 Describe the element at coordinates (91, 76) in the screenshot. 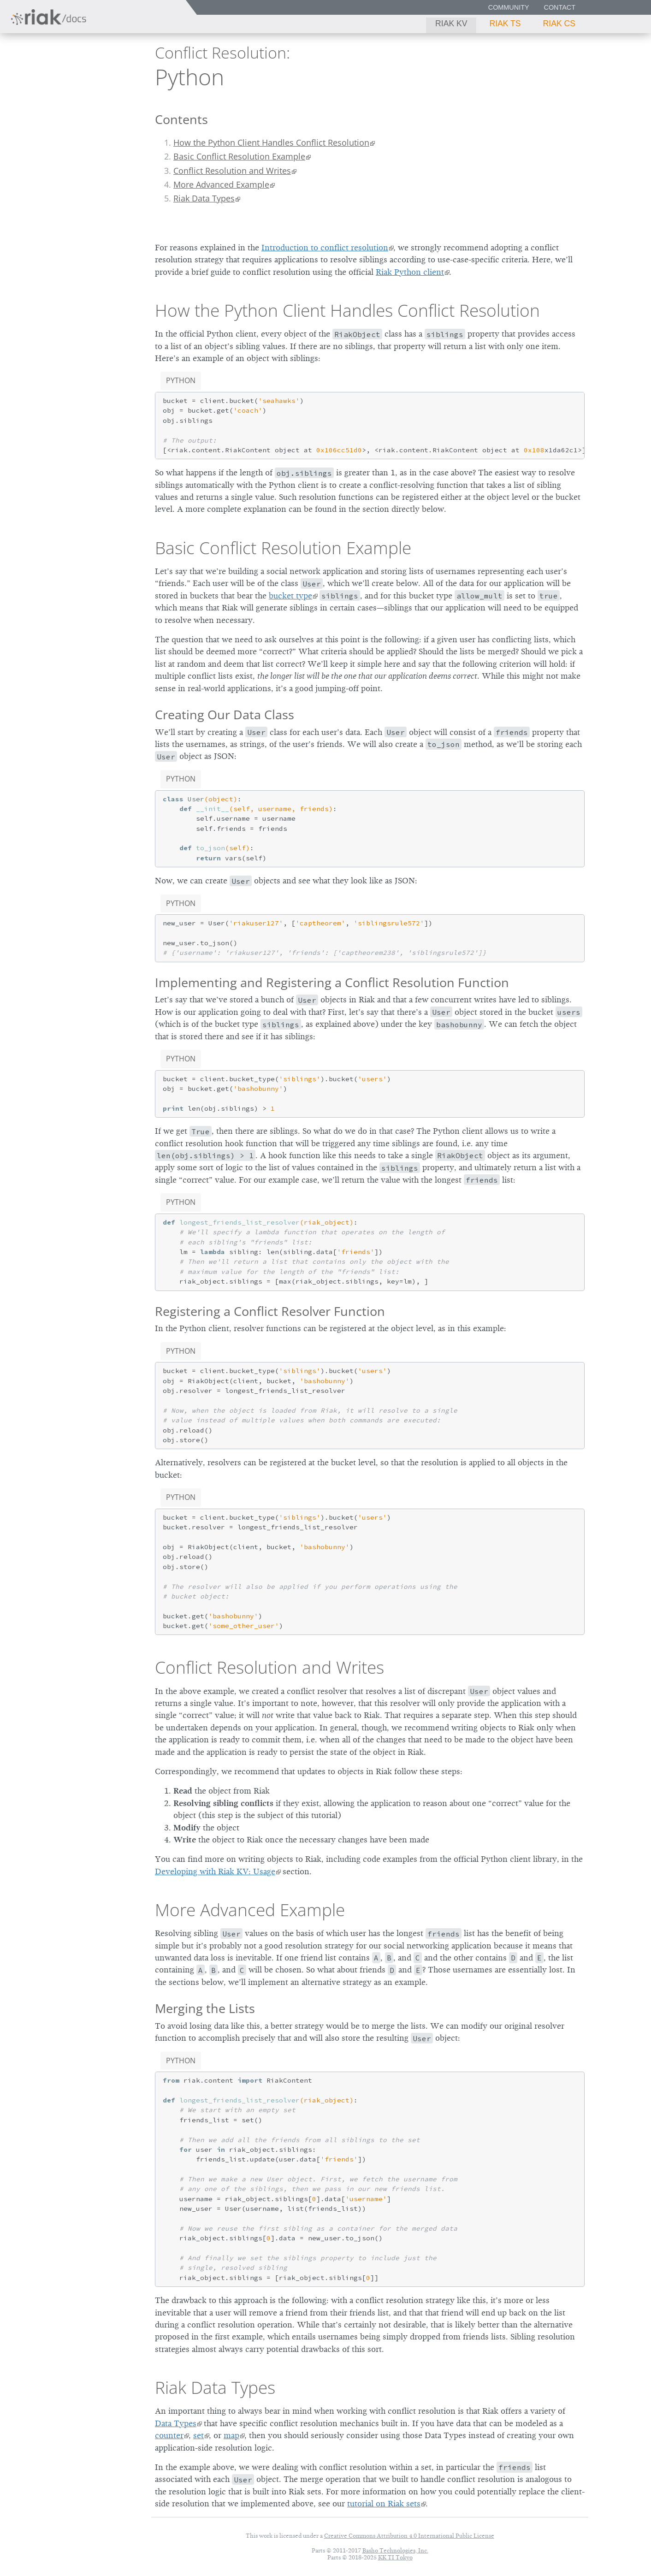

I see `3.0.15` at that location.